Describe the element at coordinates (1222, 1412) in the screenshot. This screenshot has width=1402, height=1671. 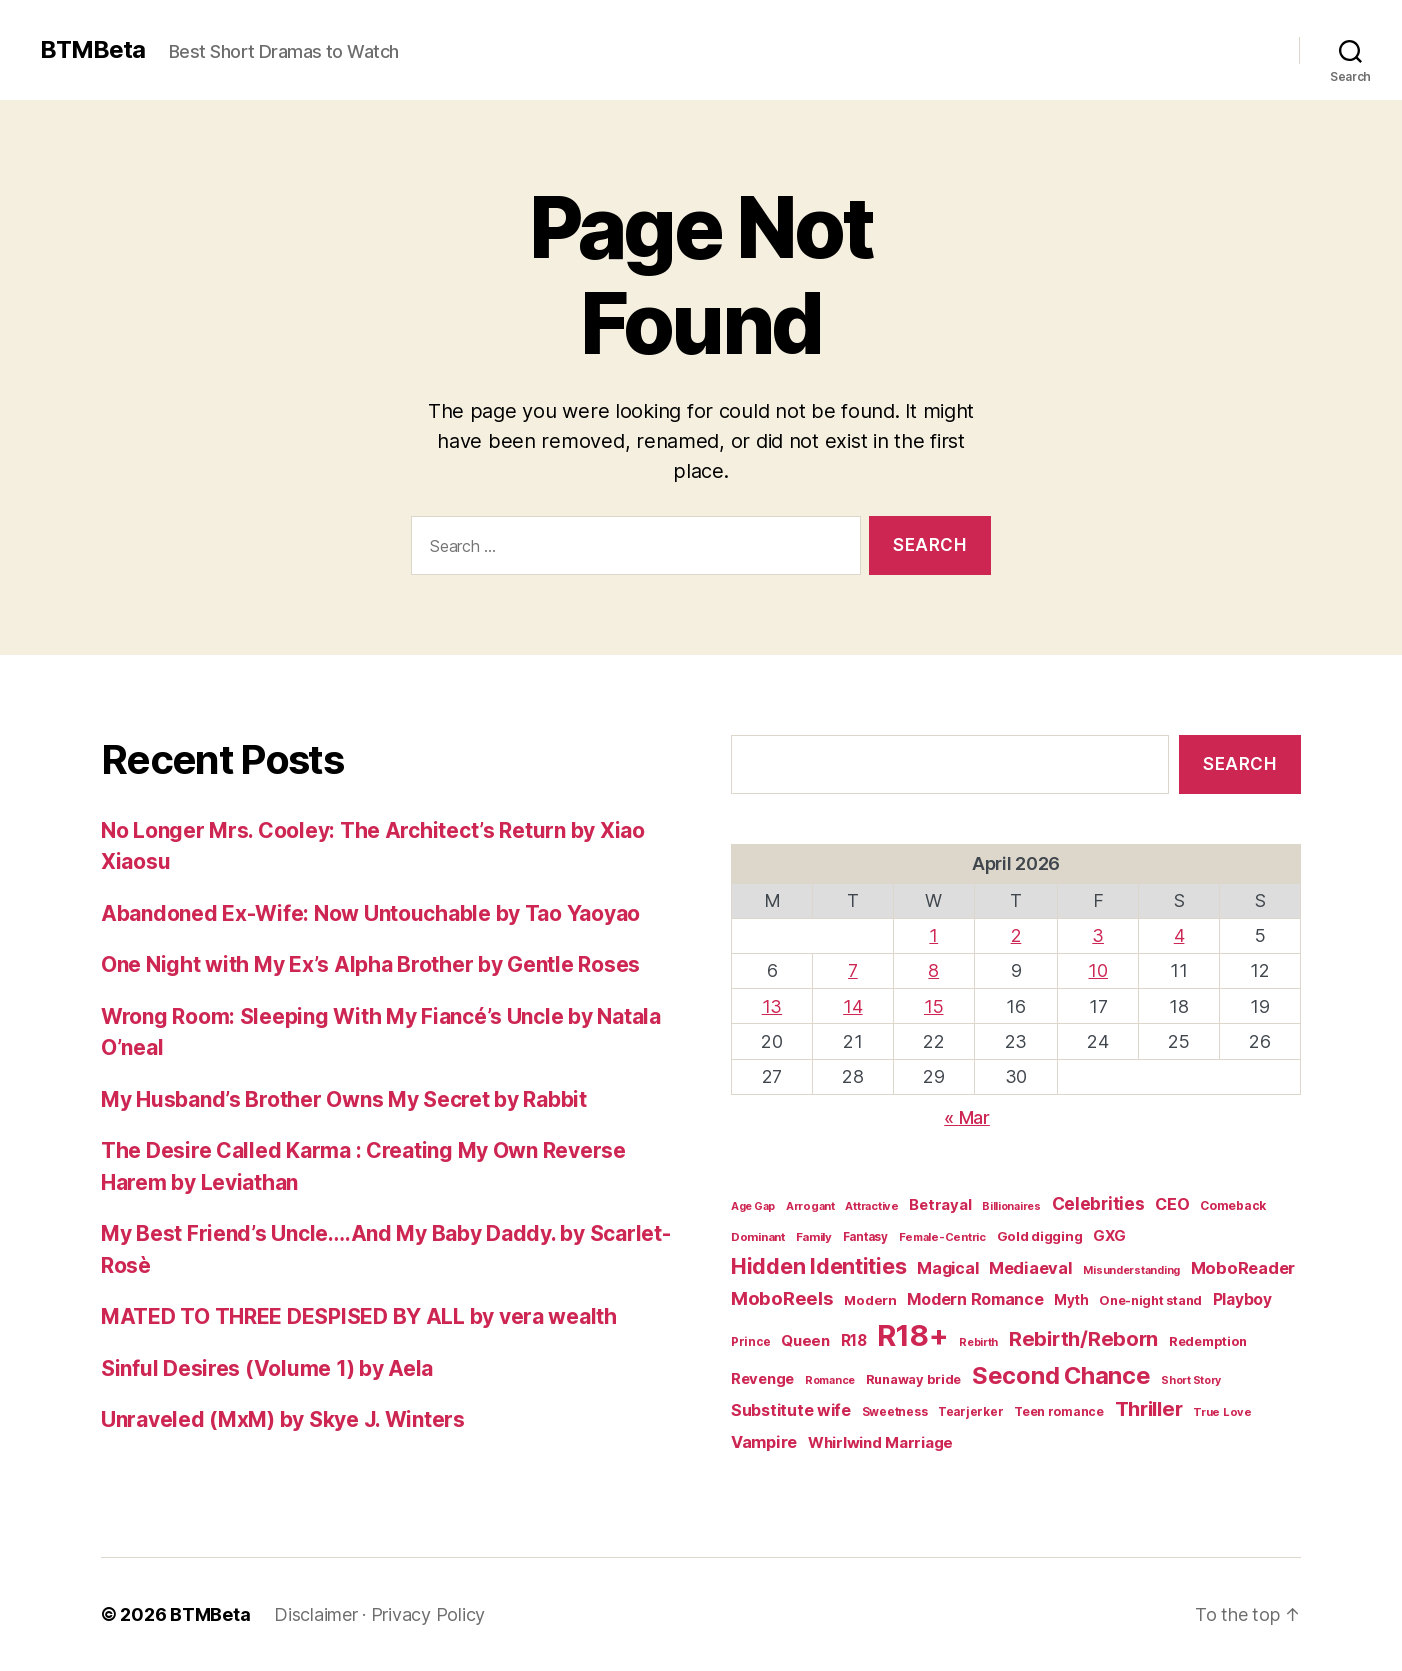
I see `True Love [True Love (13 items)]` at that location.